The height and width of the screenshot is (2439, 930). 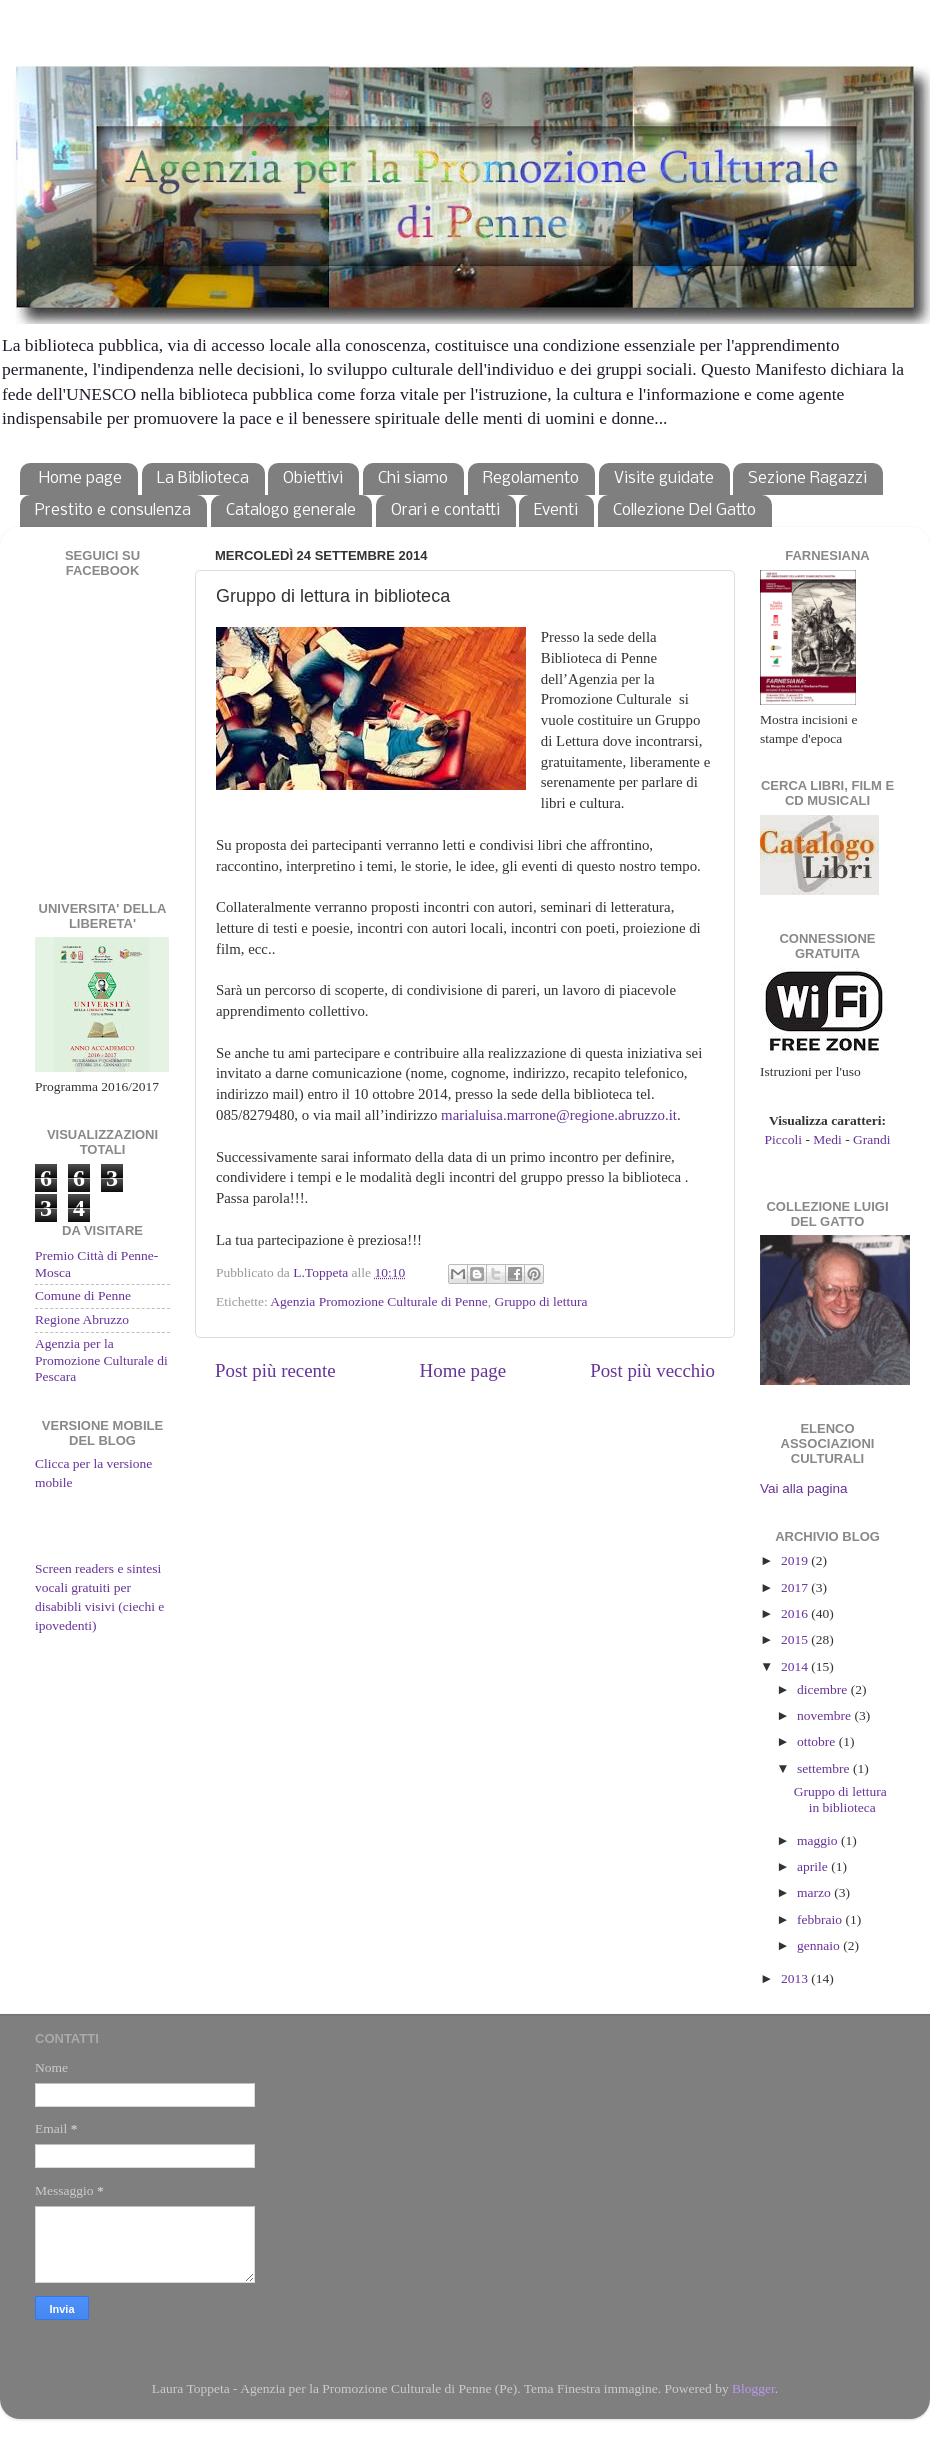 What do you see at coordinates (796, 1639) in the screenshot?
I see `2015` at bounding box center [796, 1639].